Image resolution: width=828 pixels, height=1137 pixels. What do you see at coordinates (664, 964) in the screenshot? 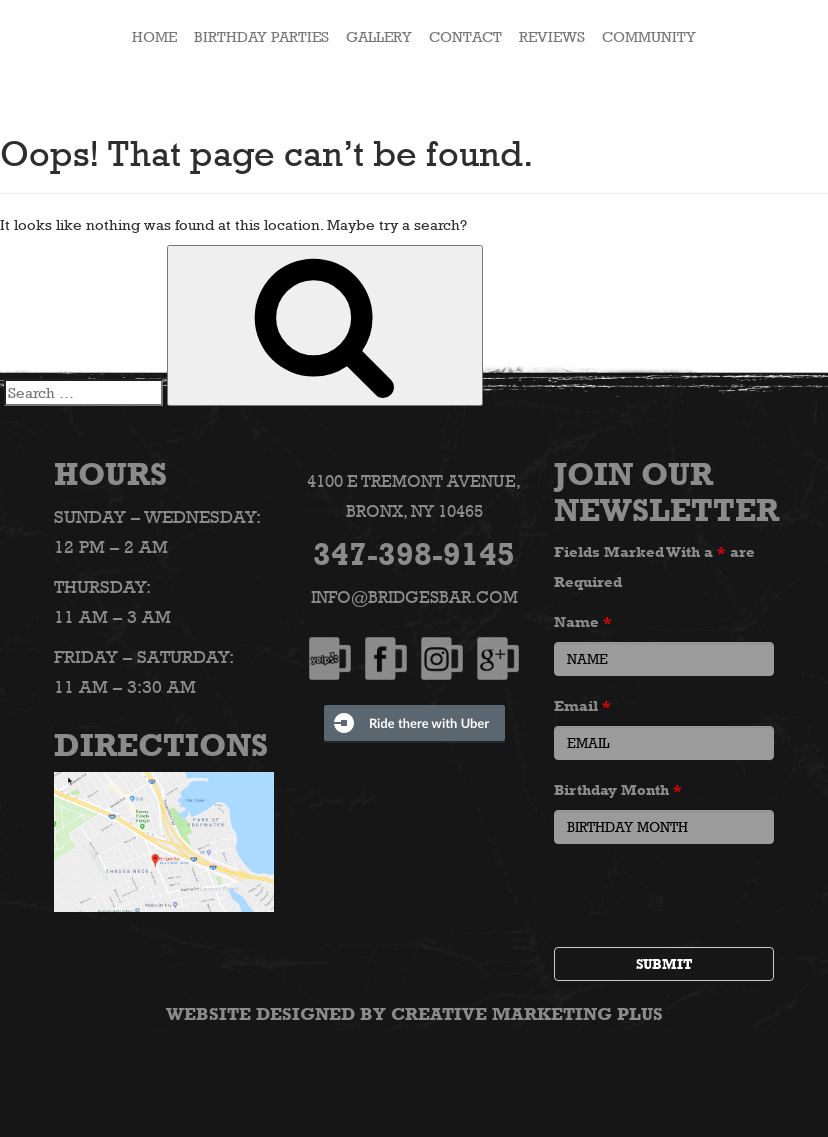
I see `Submit` at bounding box center [664, 964].